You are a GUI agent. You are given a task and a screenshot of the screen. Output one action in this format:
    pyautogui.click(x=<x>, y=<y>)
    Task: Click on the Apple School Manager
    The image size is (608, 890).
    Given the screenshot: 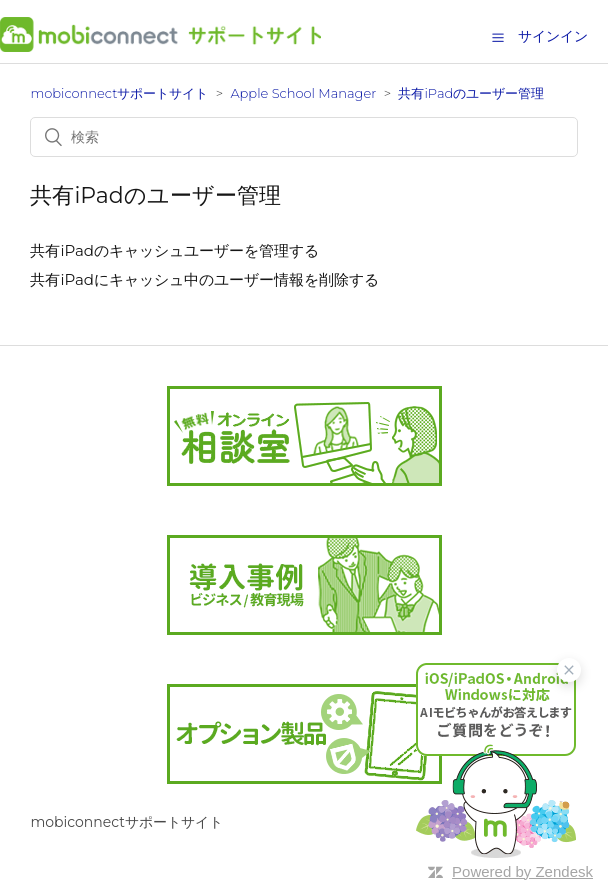 What is the action you would take?
    pyautogui.click(x=303, y=93)
    